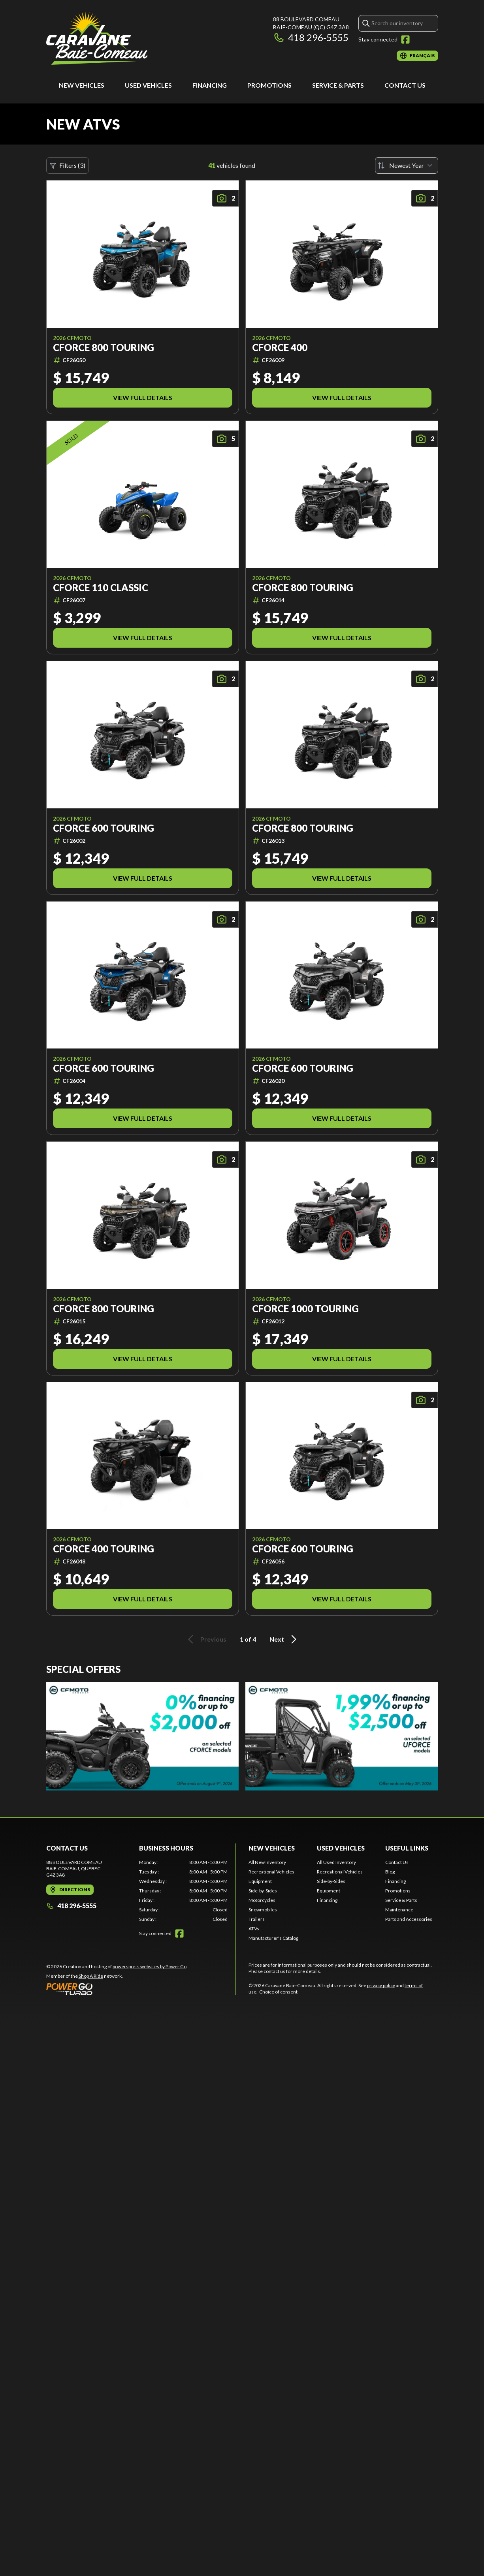 This screenshot has height=2576, width=484. I want to click on Previous, so click(205, 1639).